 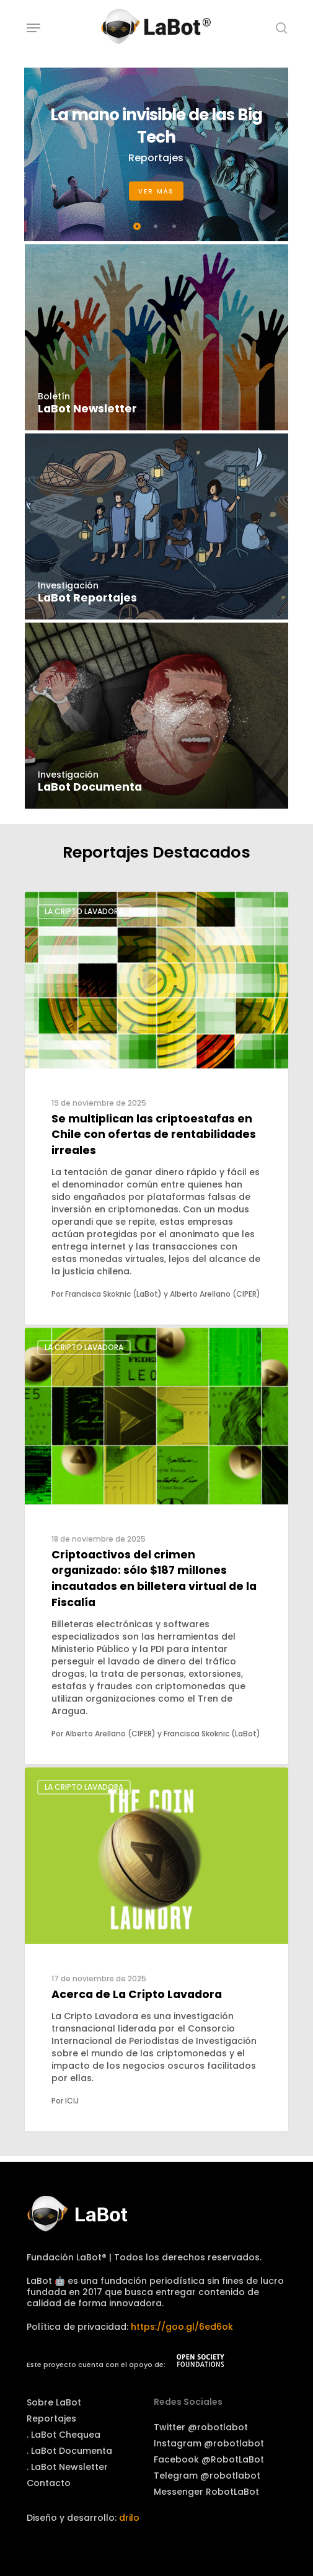 I want to click on Facebook @RobotLaBot, so click(x=209, y=2459).